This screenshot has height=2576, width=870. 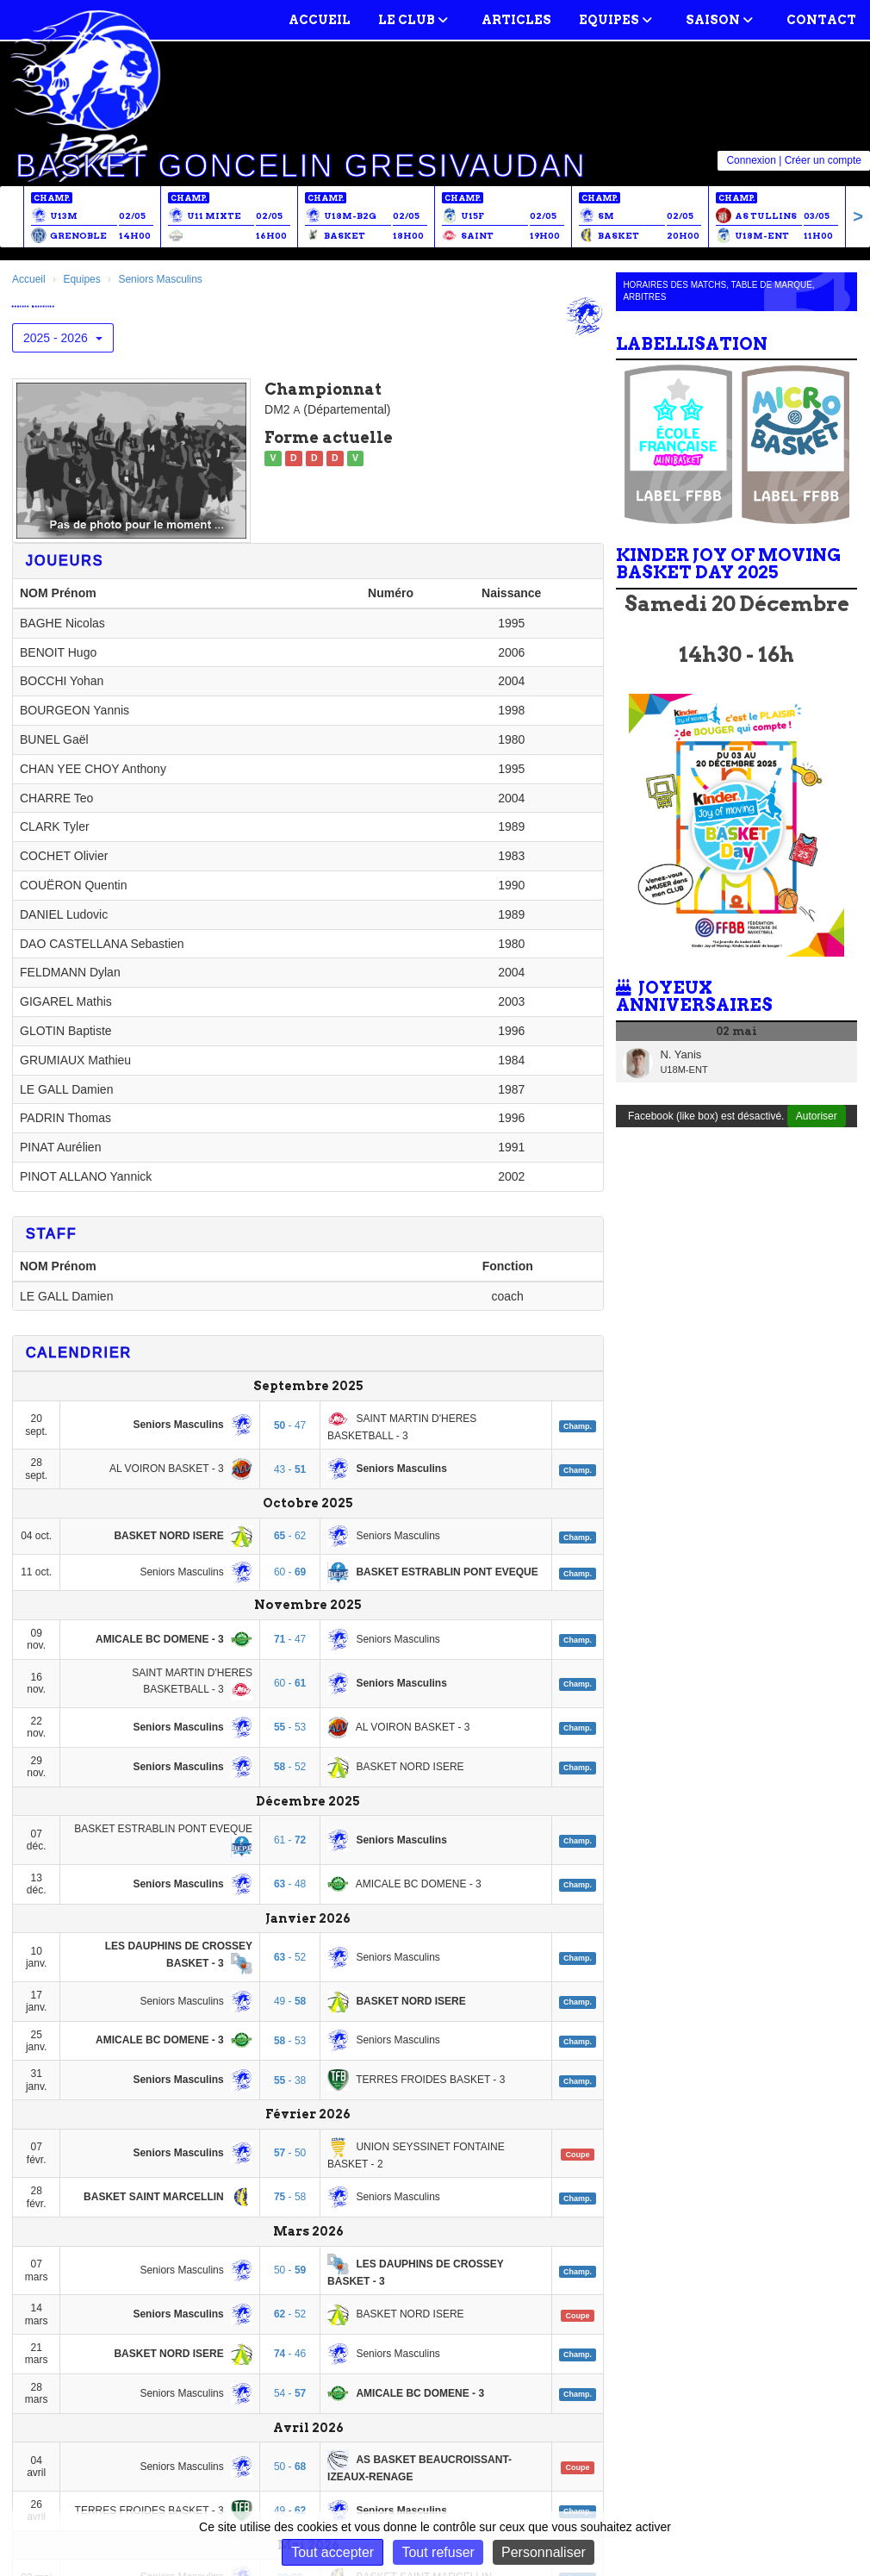 I want to click on 2025 - 2026, so click(x=63, y=338).